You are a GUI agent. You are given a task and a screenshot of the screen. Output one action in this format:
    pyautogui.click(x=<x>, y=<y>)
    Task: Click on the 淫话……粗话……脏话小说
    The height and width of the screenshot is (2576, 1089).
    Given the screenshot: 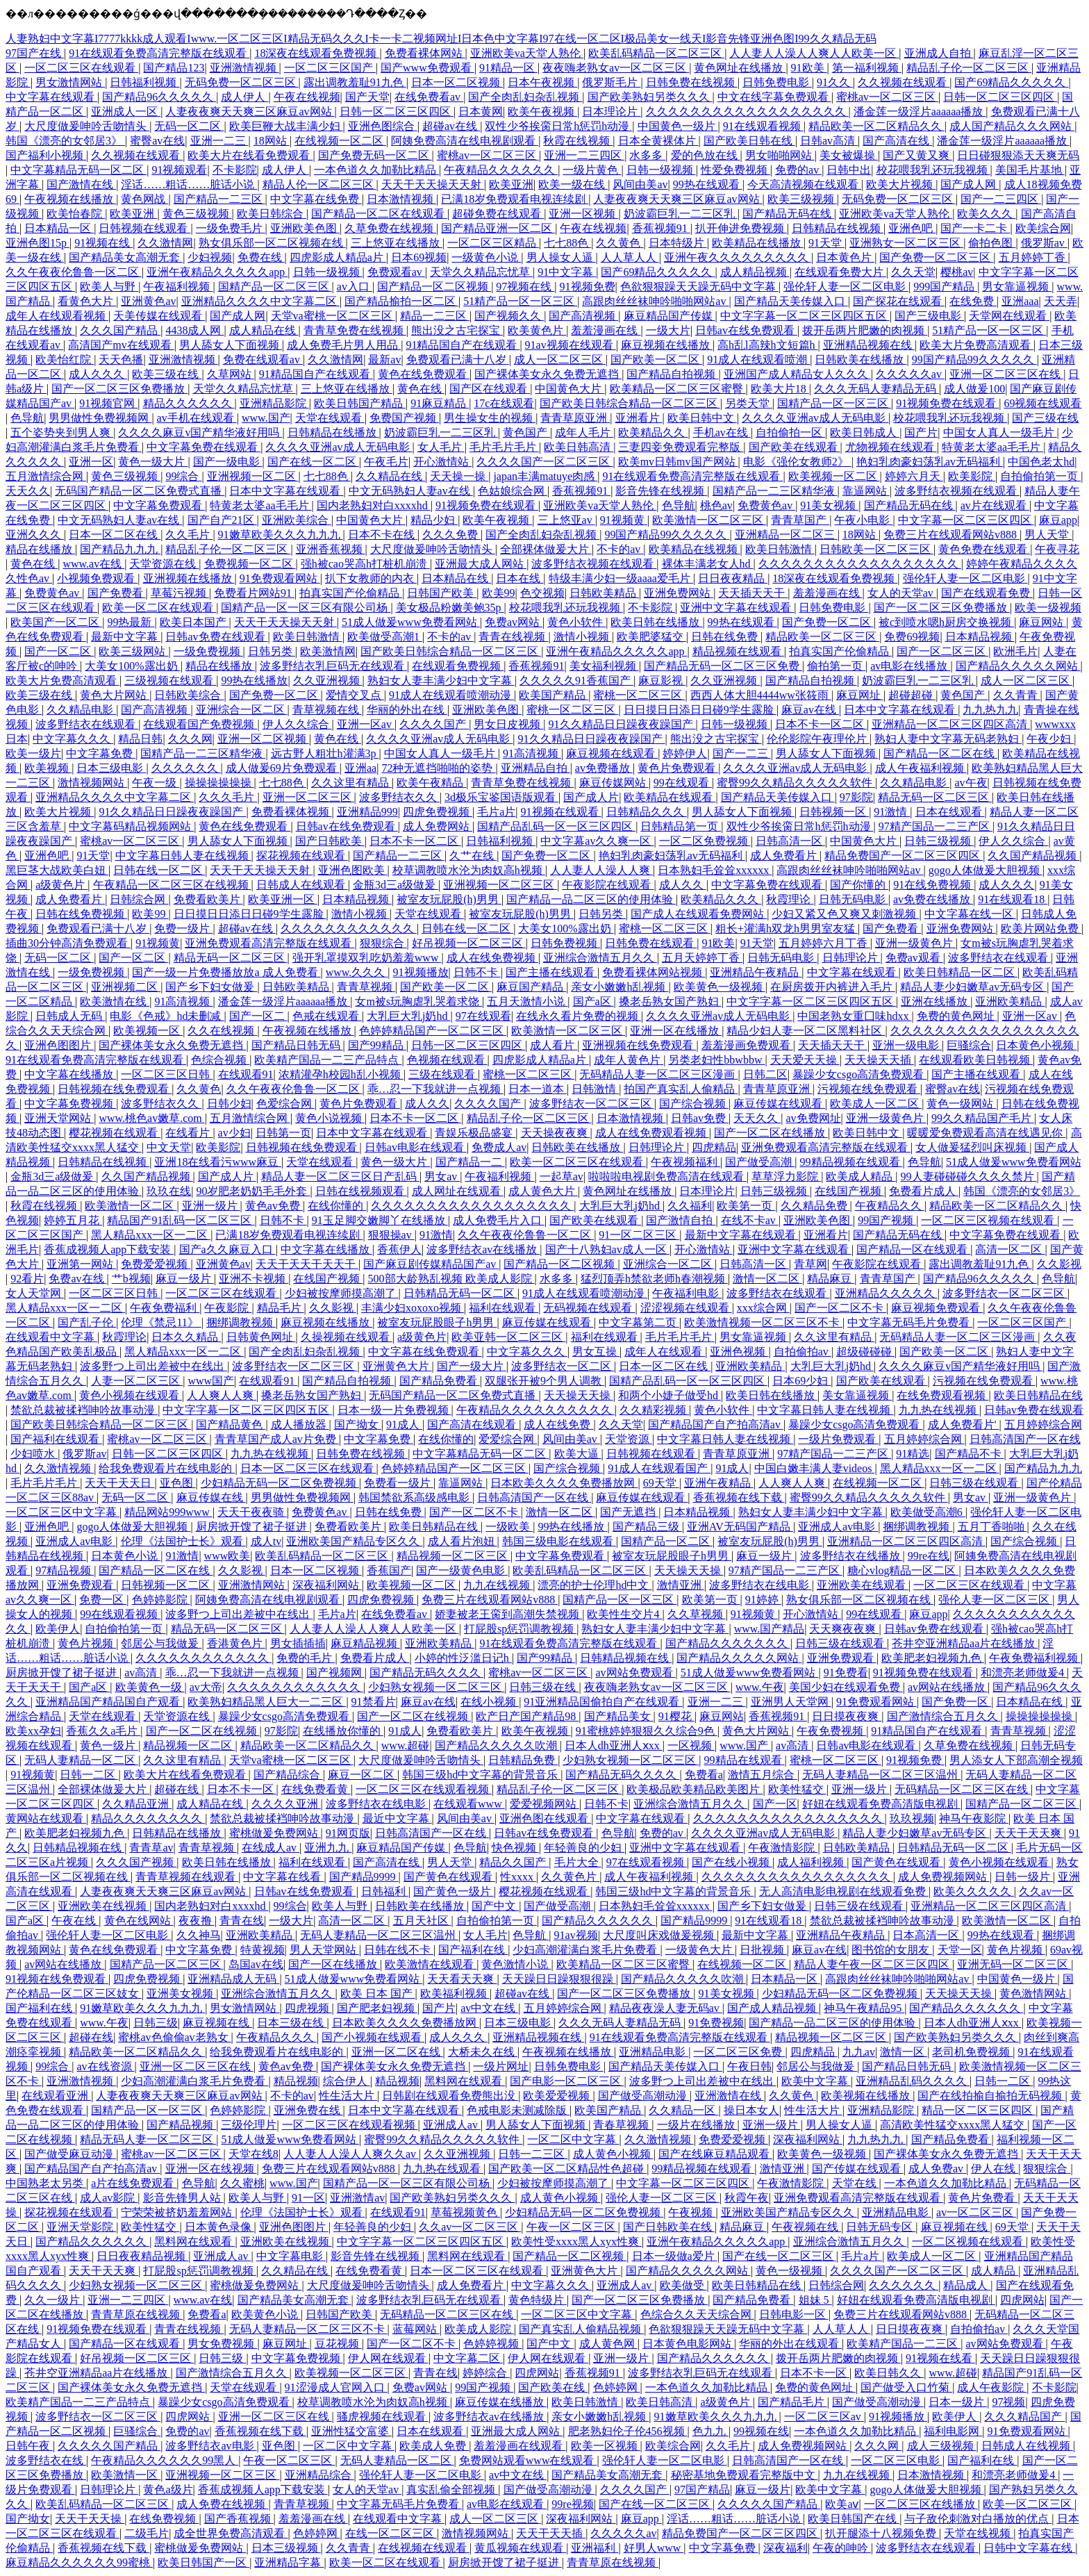 What is the action you would take?
    pyautogui.click(x=189, y=184)
    